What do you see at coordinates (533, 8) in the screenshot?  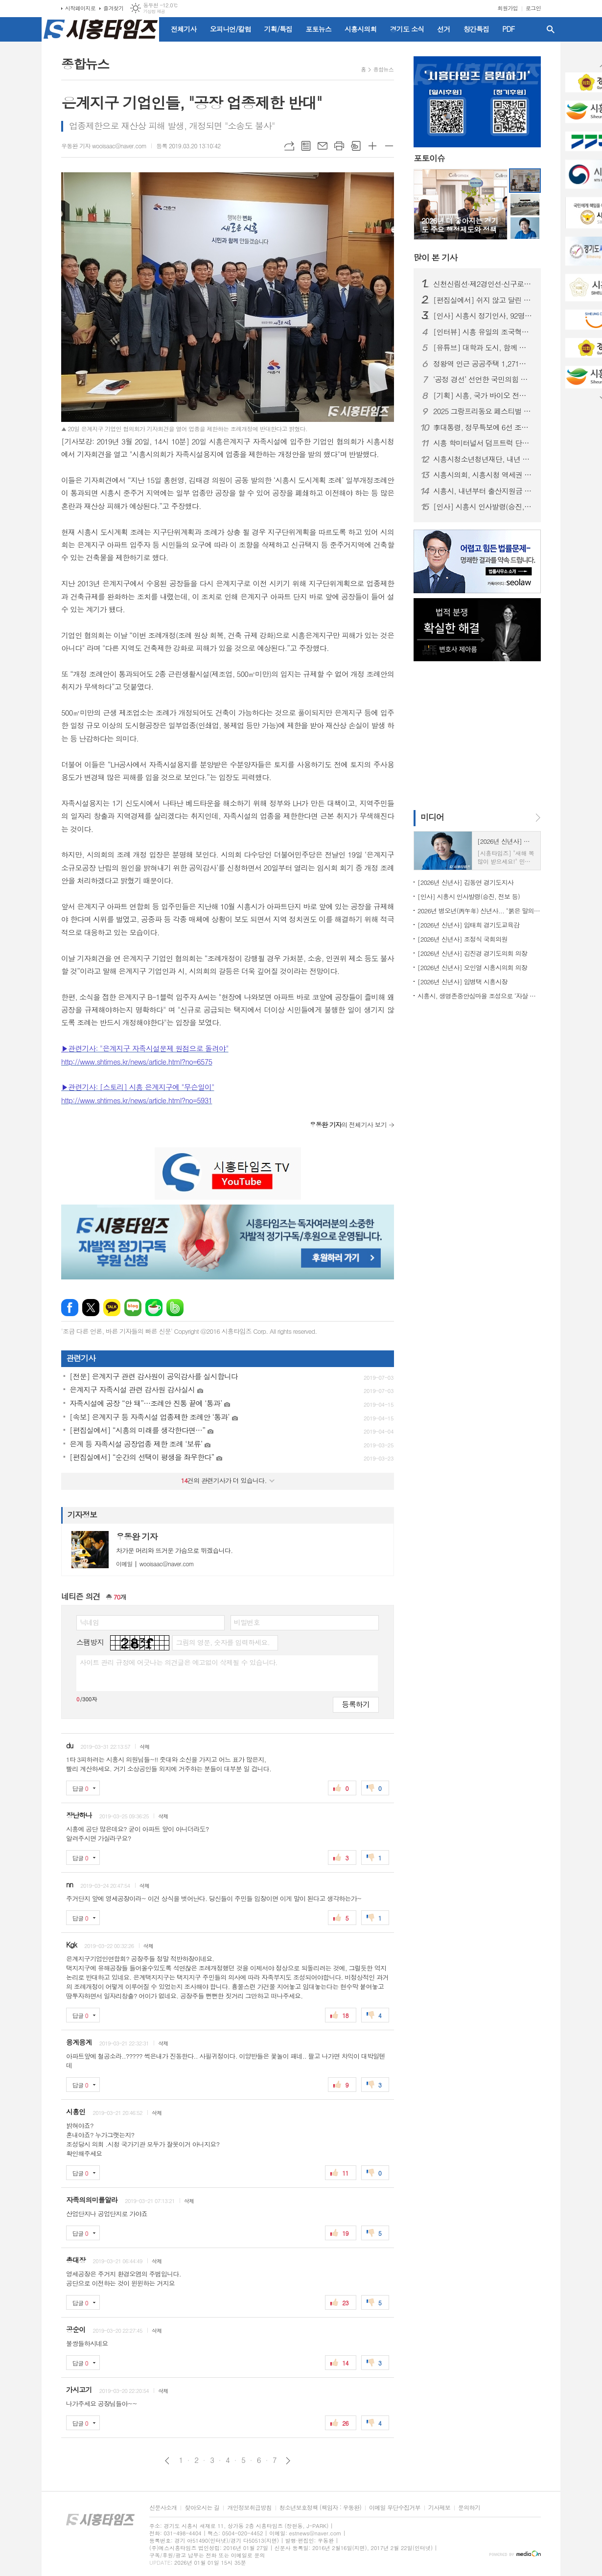 I see `로그인` at bounding box center [533, 8].